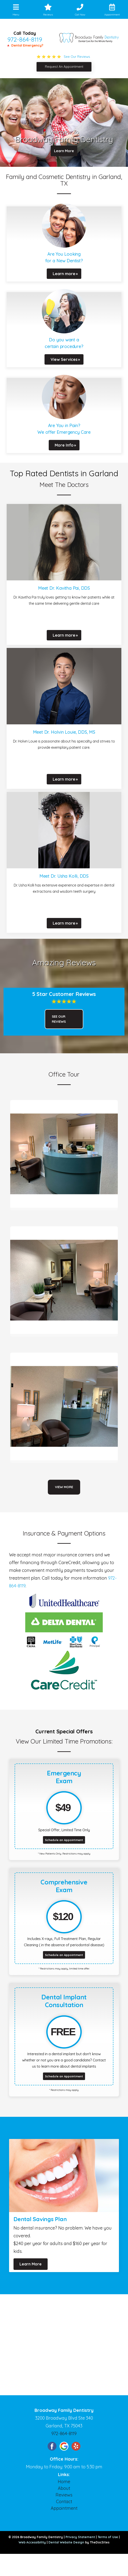 This screenshot has height=2576, width=128. I want to click on View More, so click(64, 1487).